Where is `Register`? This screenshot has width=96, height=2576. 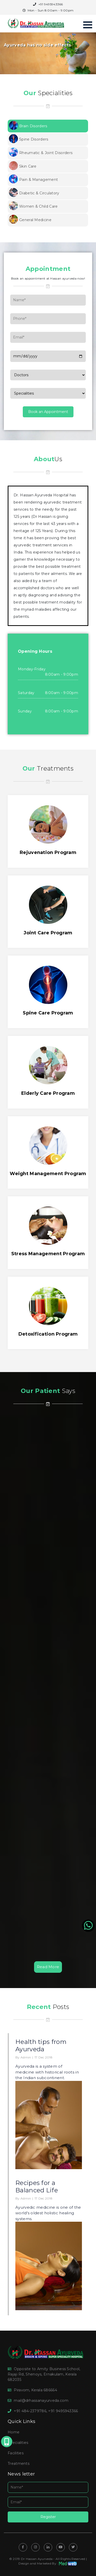 Register is located at coordinates (48, 2517).